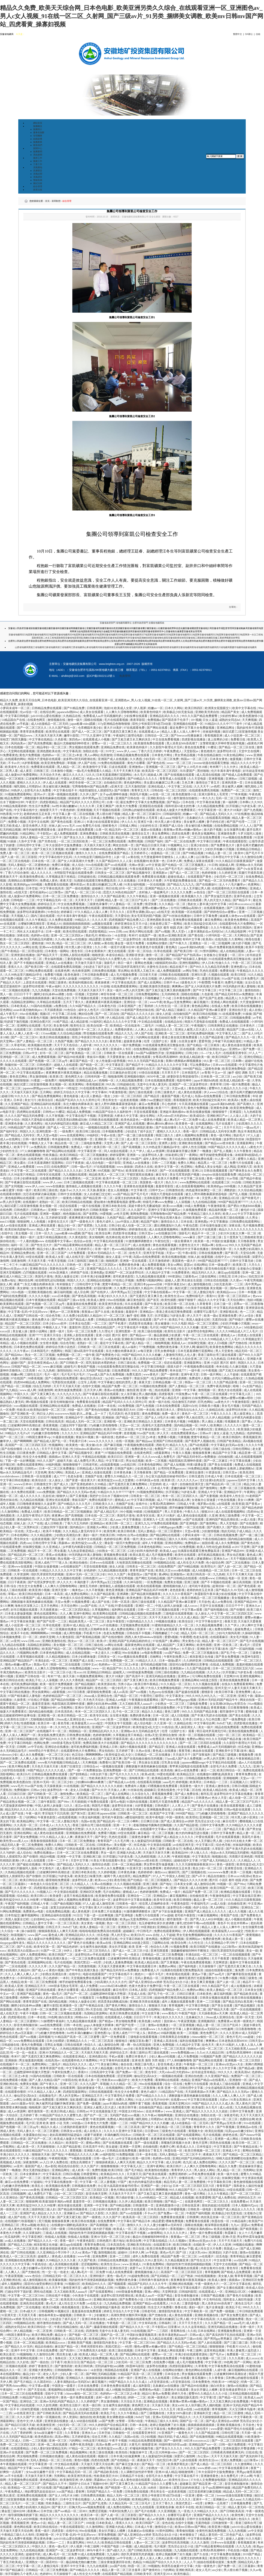 This screenshot has width=264, height=2576. Describe the element at coordinates (230, 1327) in the screenshot. I see `国产精品久久久av` at that location.